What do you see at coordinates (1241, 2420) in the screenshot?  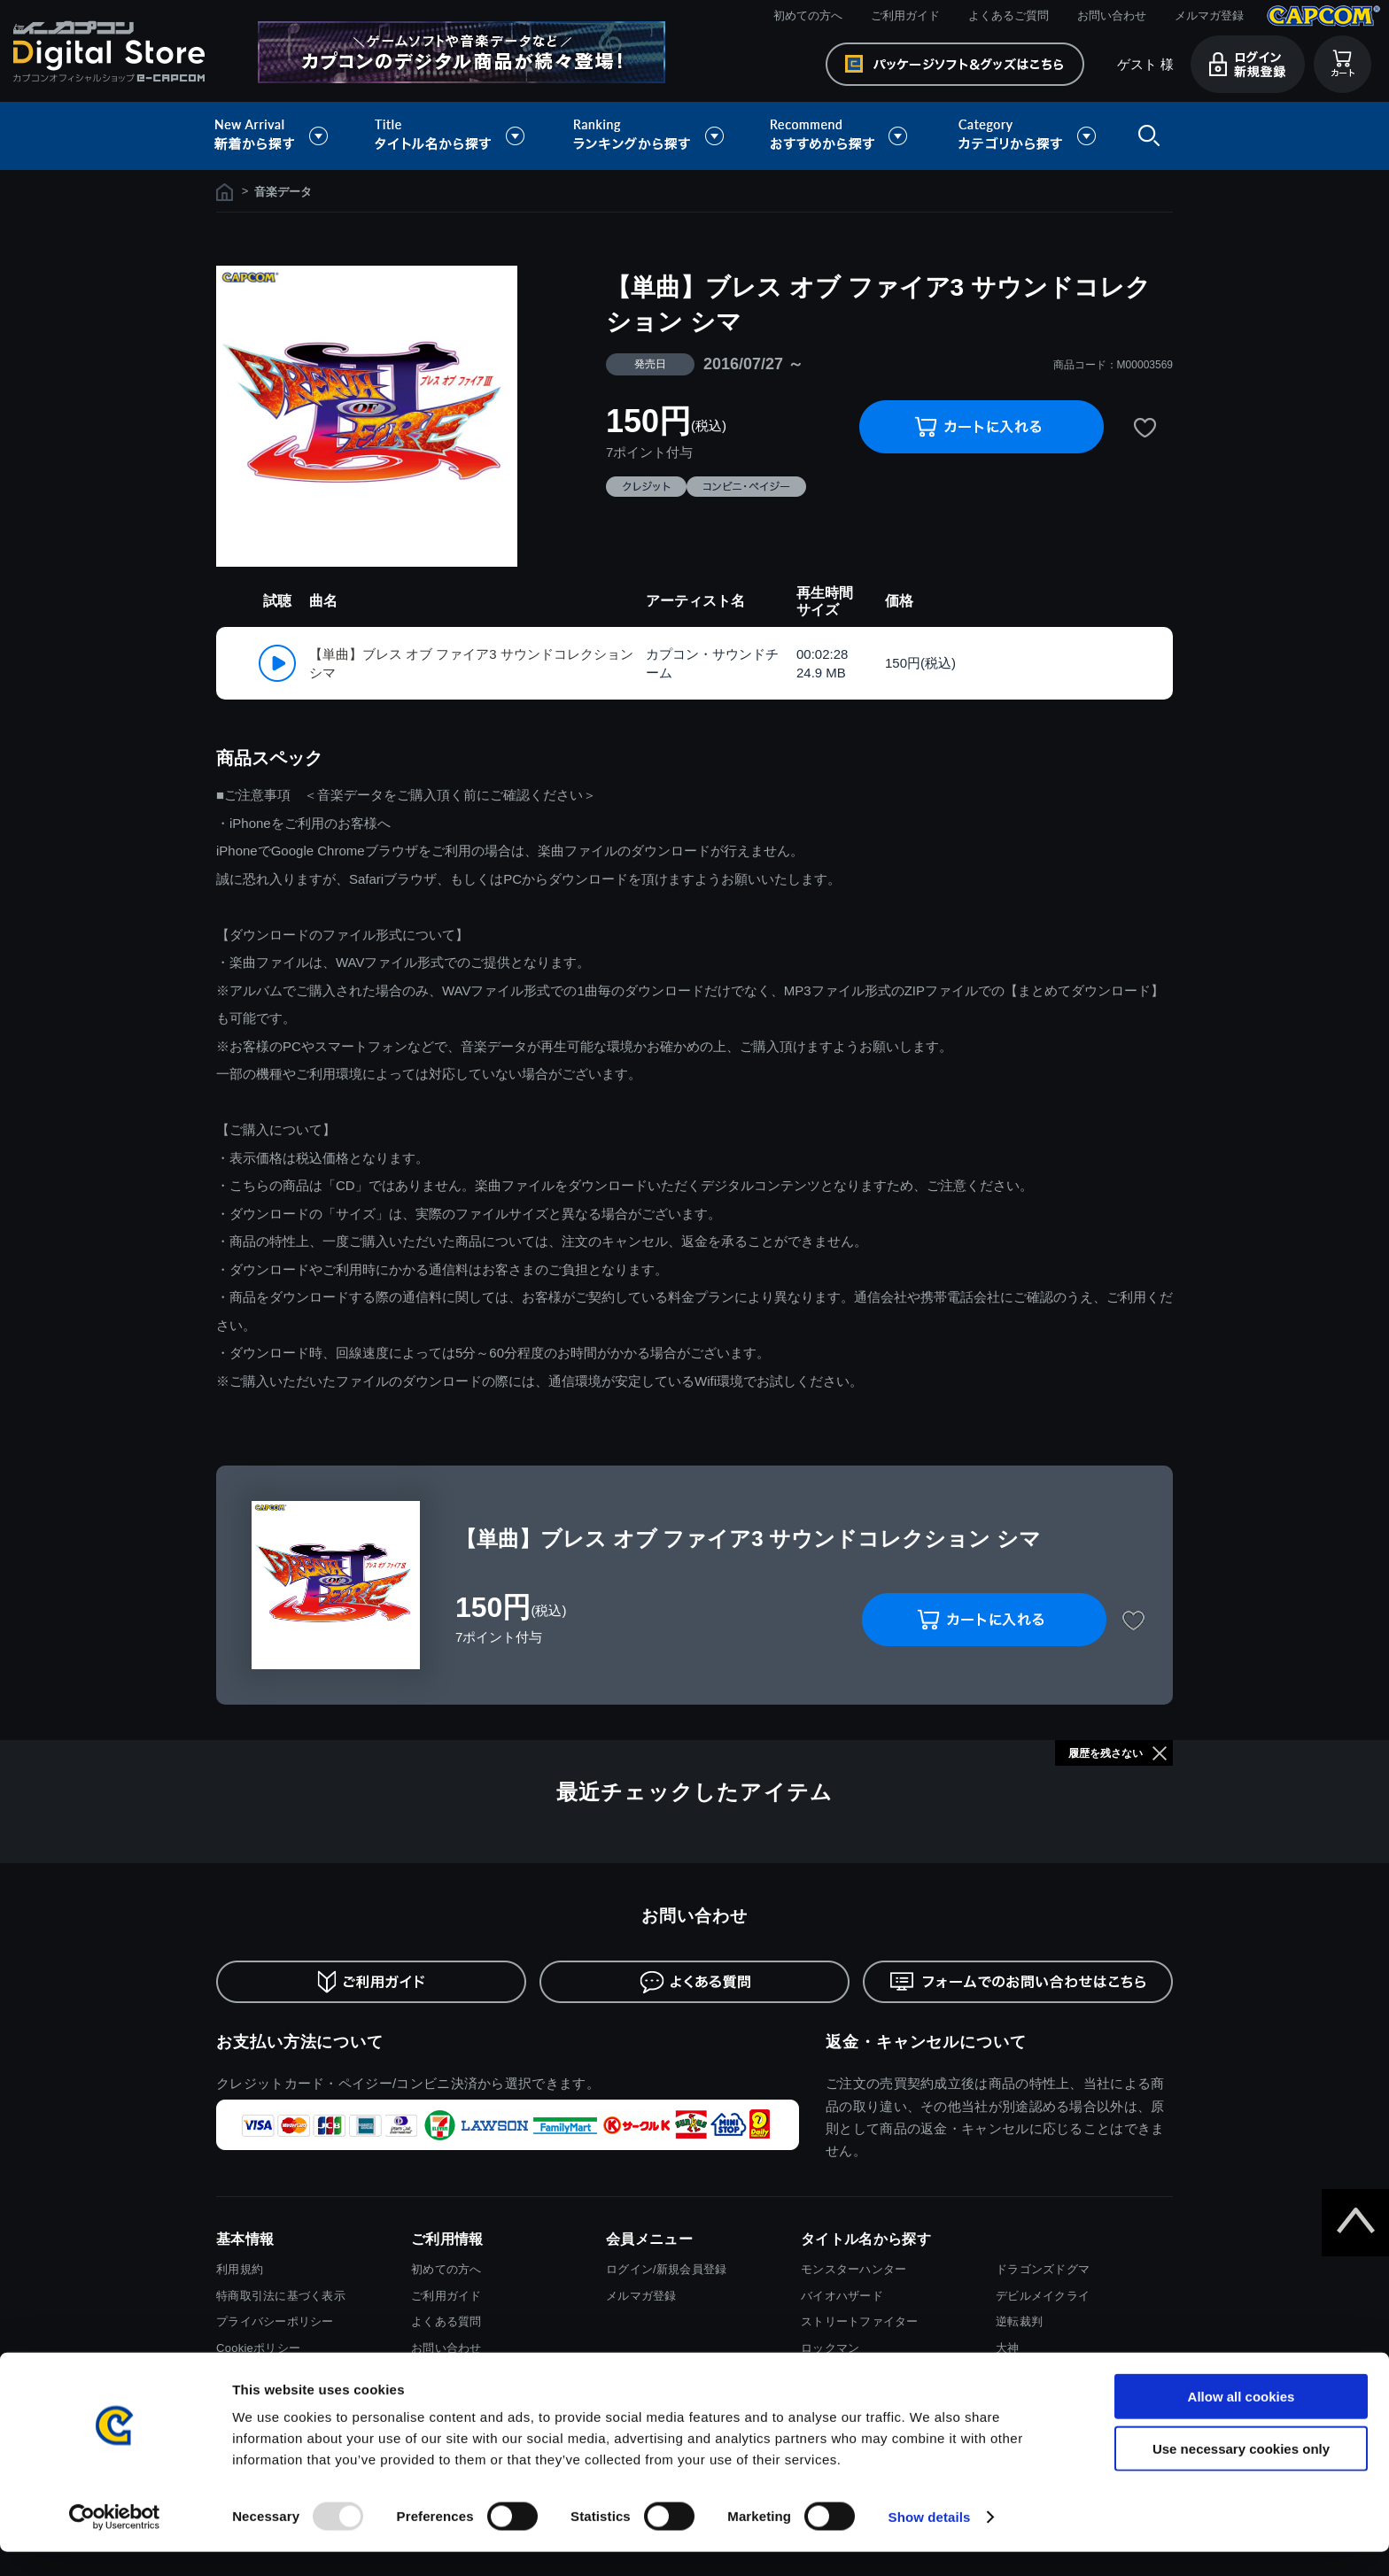 I see `Allow all cookies` at bounding box center [1241, 2420].